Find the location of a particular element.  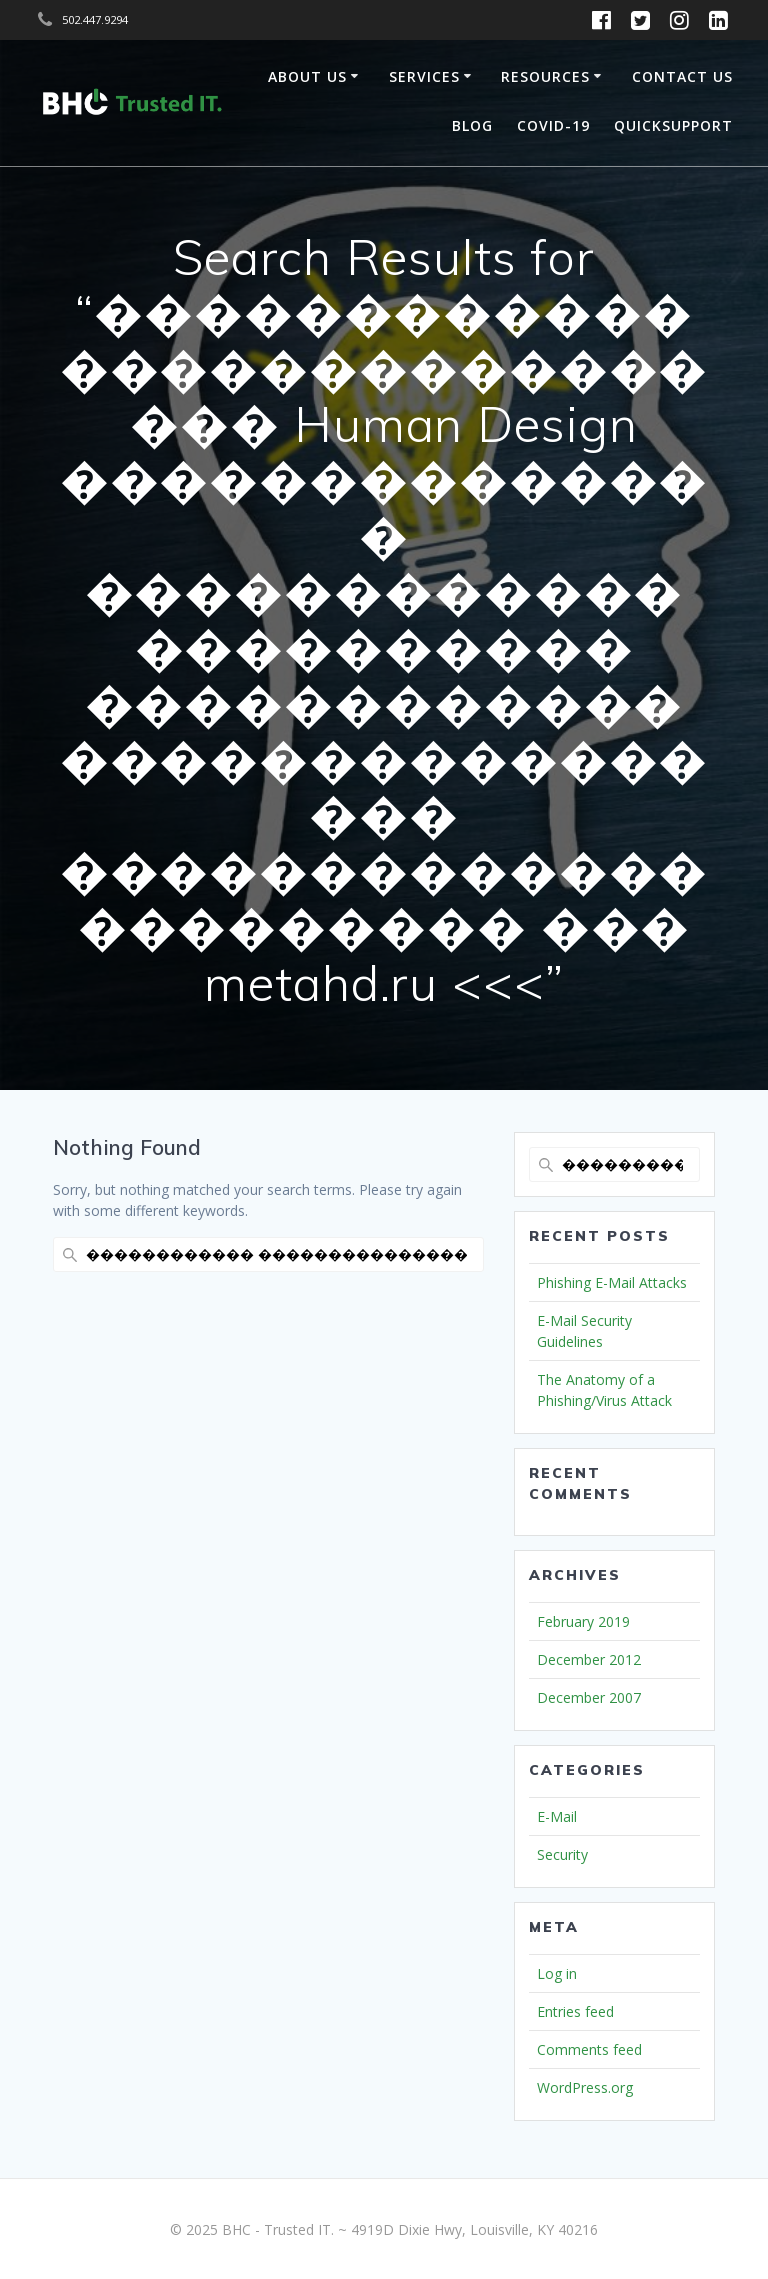

Services is located at coordinates (424, 76).